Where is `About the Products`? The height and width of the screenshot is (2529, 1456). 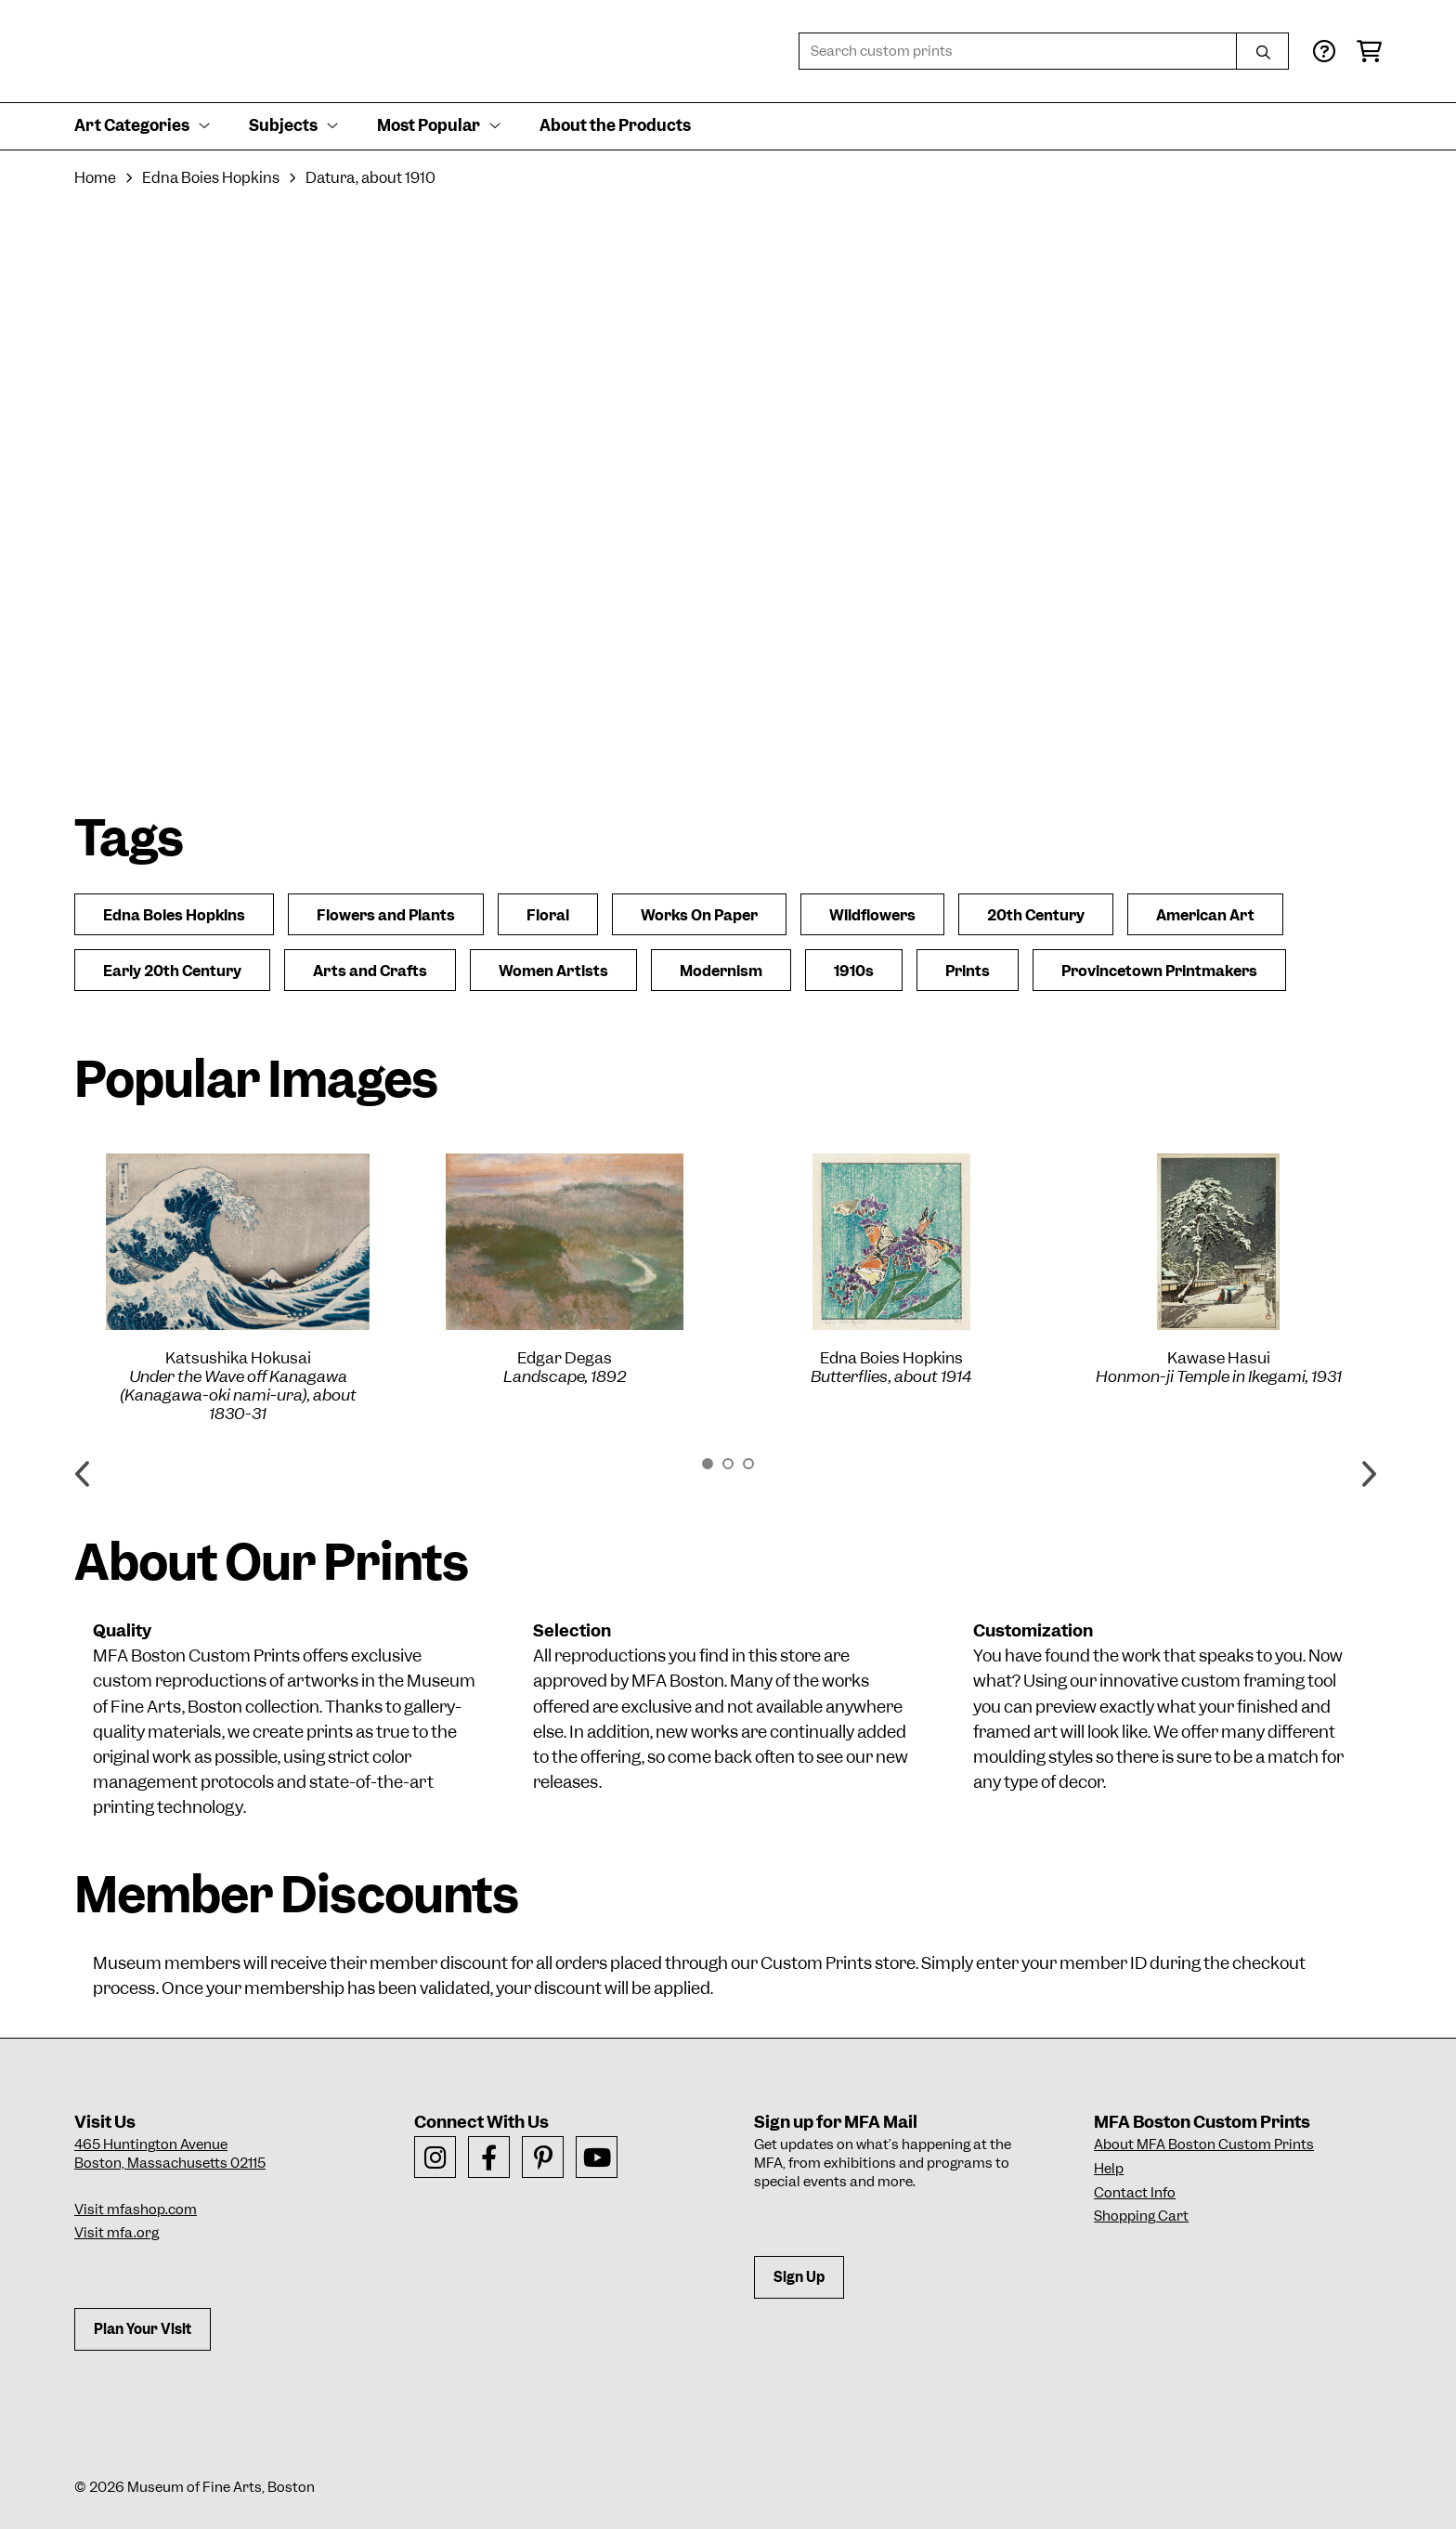
About the Products is located at coordinates (615, 125).